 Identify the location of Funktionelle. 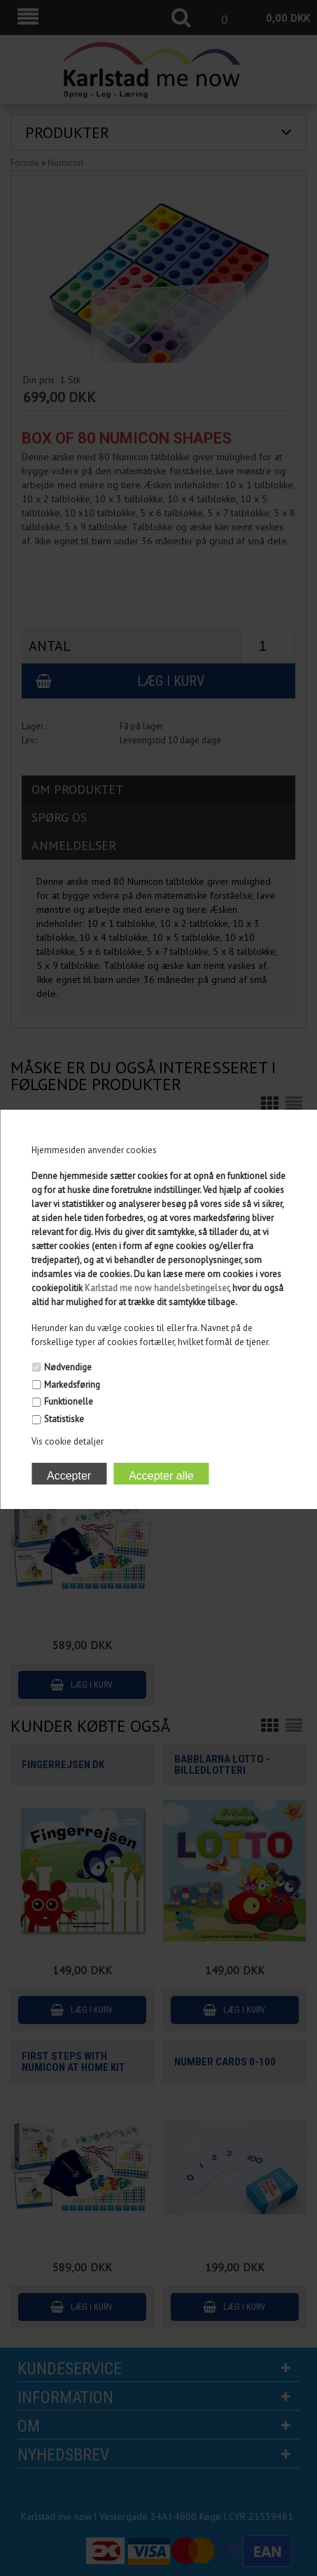
(68, 1401).